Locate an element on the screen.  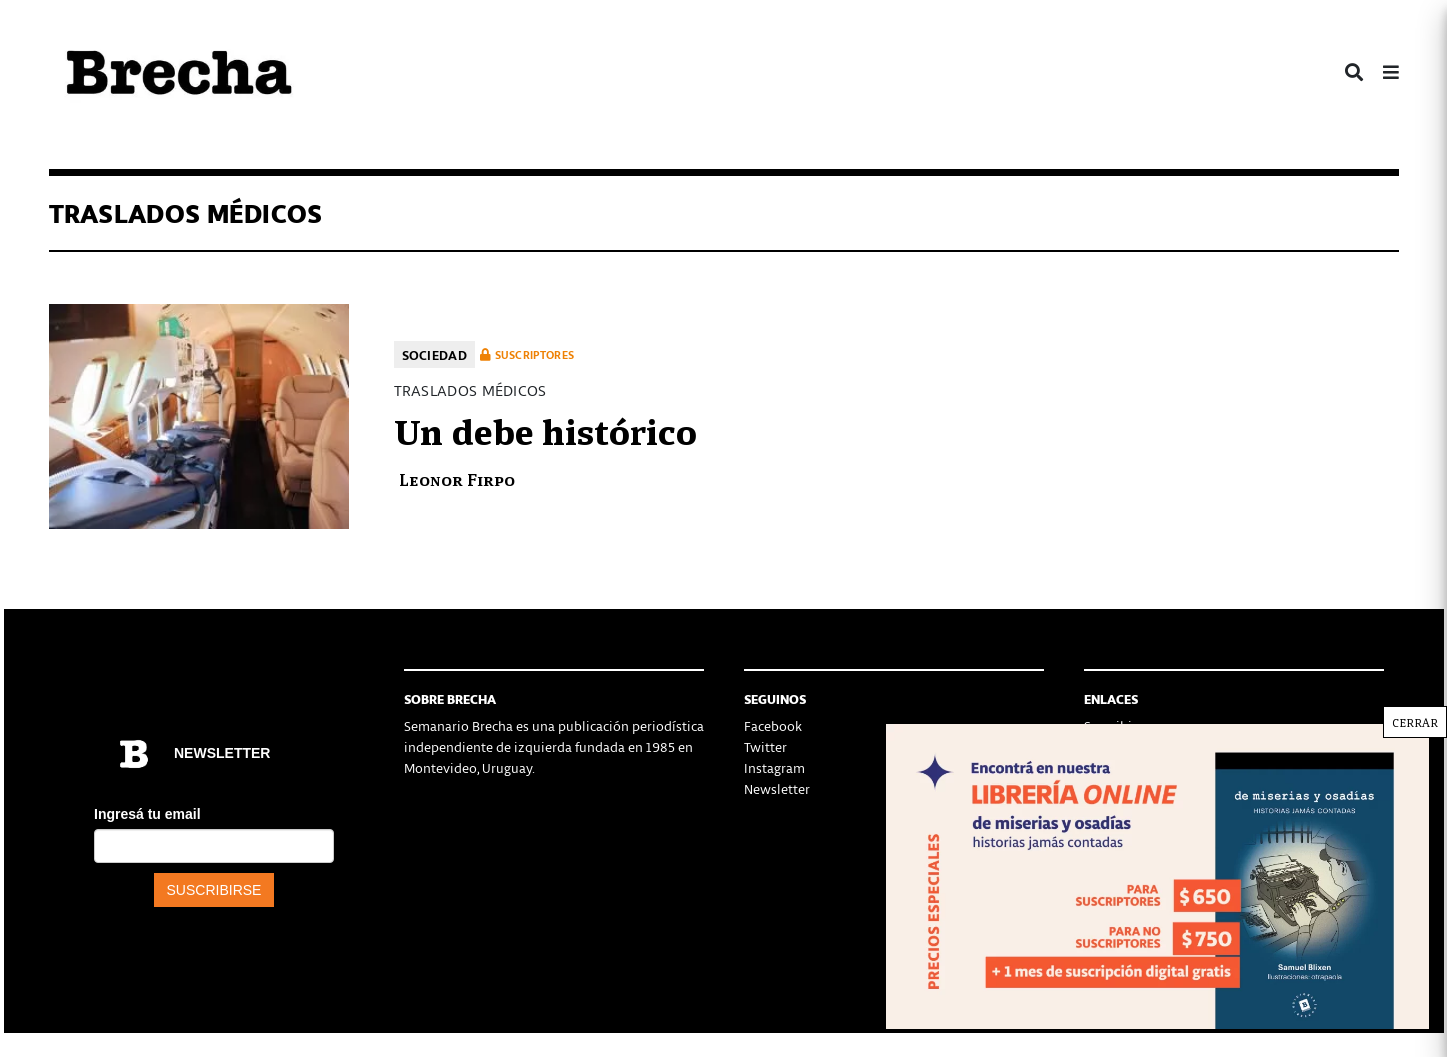
Instagram is located at coordinates (774, 767).